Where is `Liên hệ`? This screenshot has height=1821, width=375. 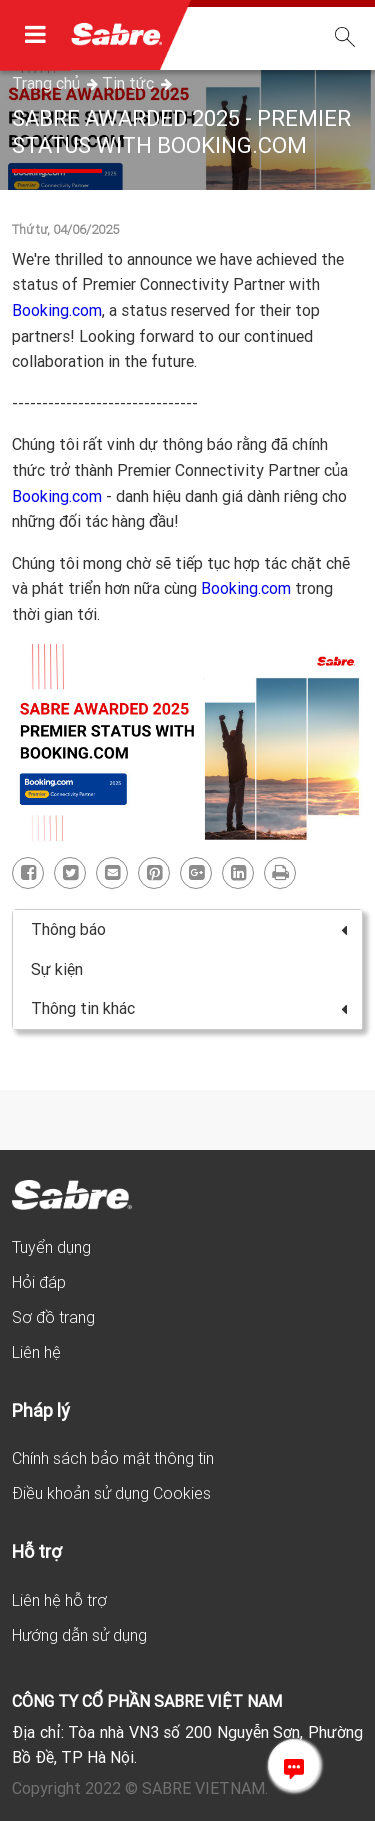 Liên hệ is located at coordinates (36, 1352).